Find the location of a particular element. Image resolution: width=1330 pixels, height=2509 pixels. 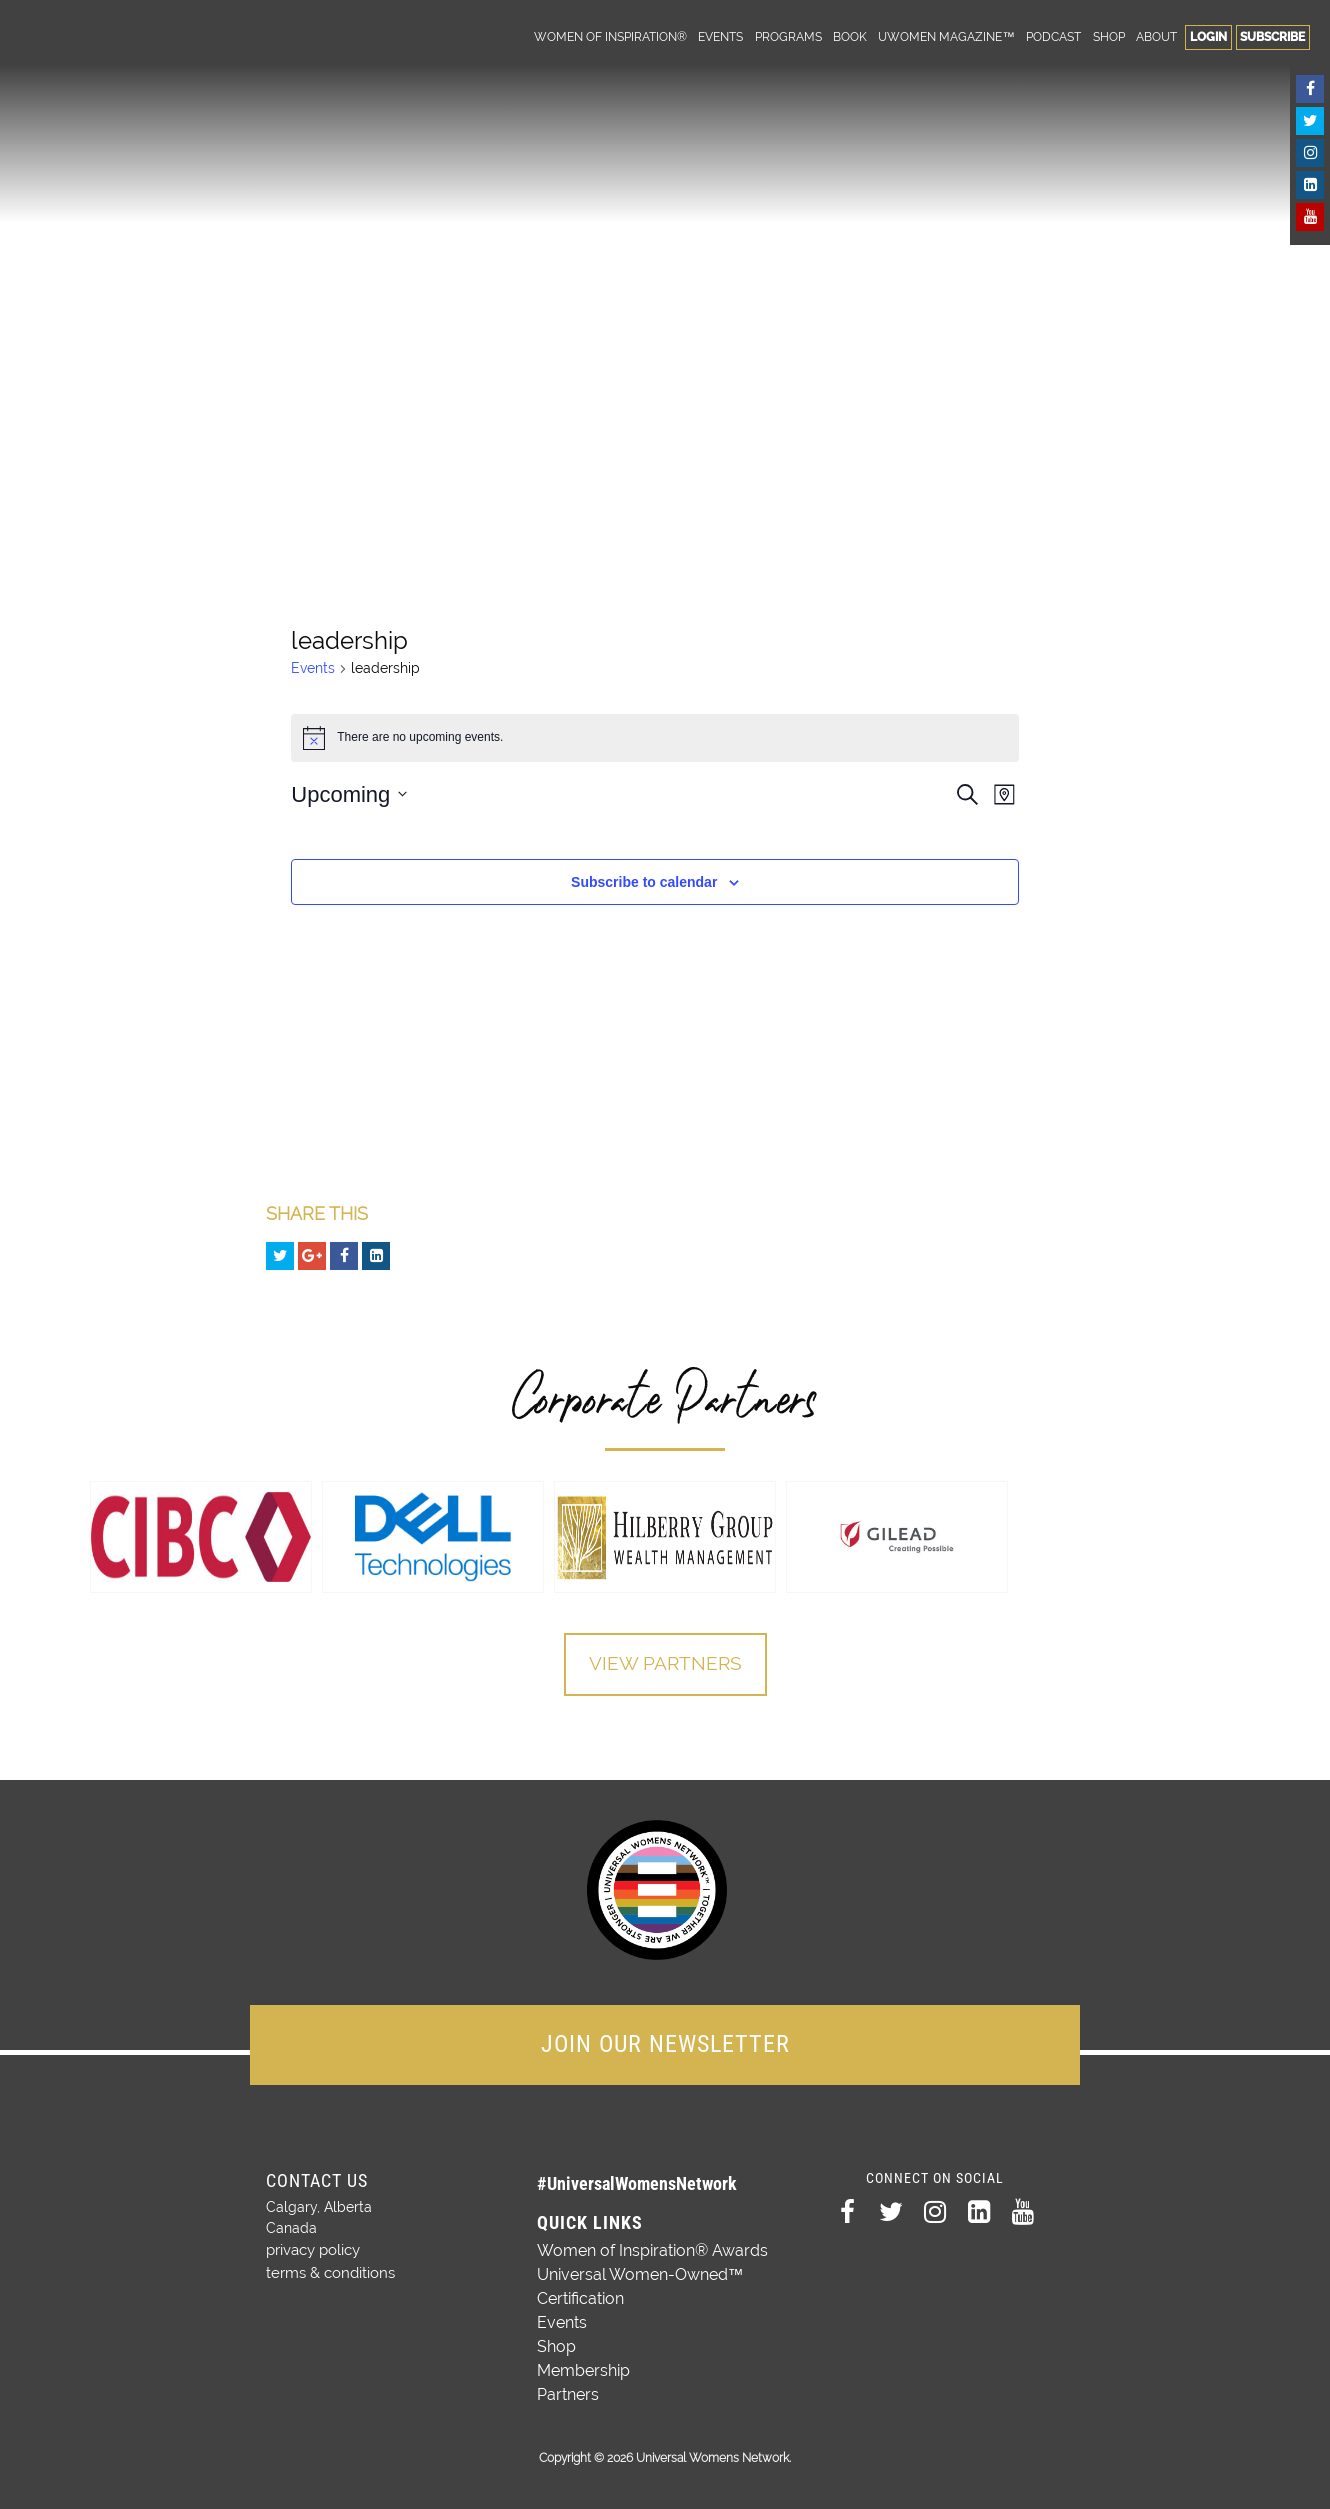

Partners is located at coordinates (568, 2392).